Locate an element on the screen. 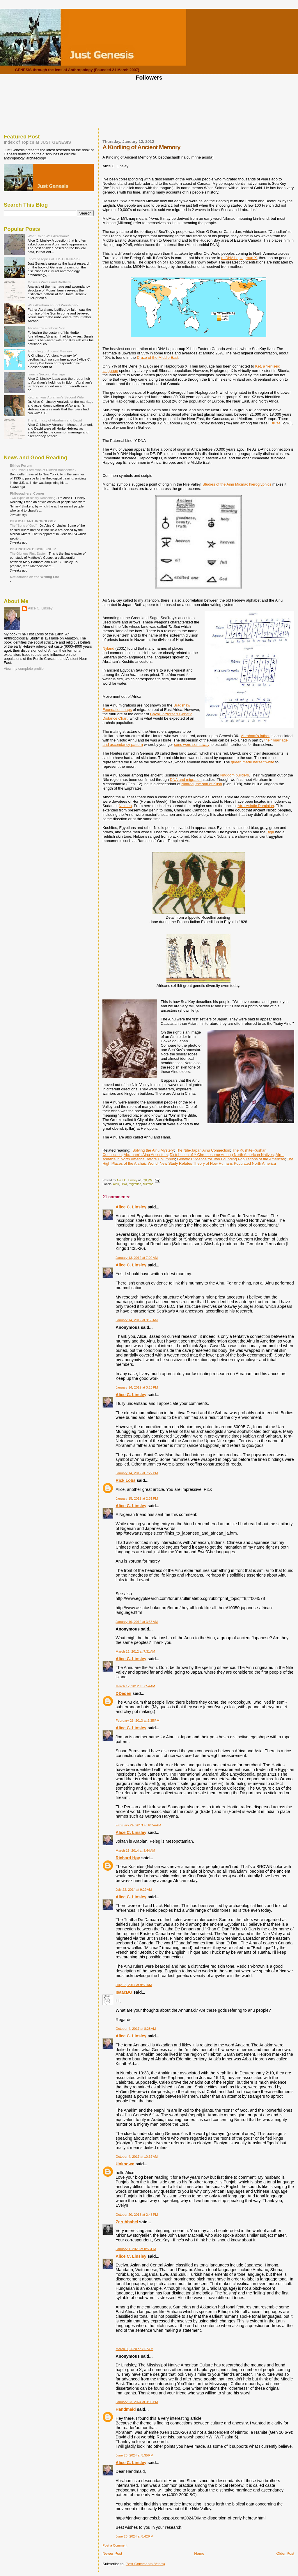 The image size is (298, 2576). Index of Topics at JUST GENESIS is located at coordinates (37, 142).